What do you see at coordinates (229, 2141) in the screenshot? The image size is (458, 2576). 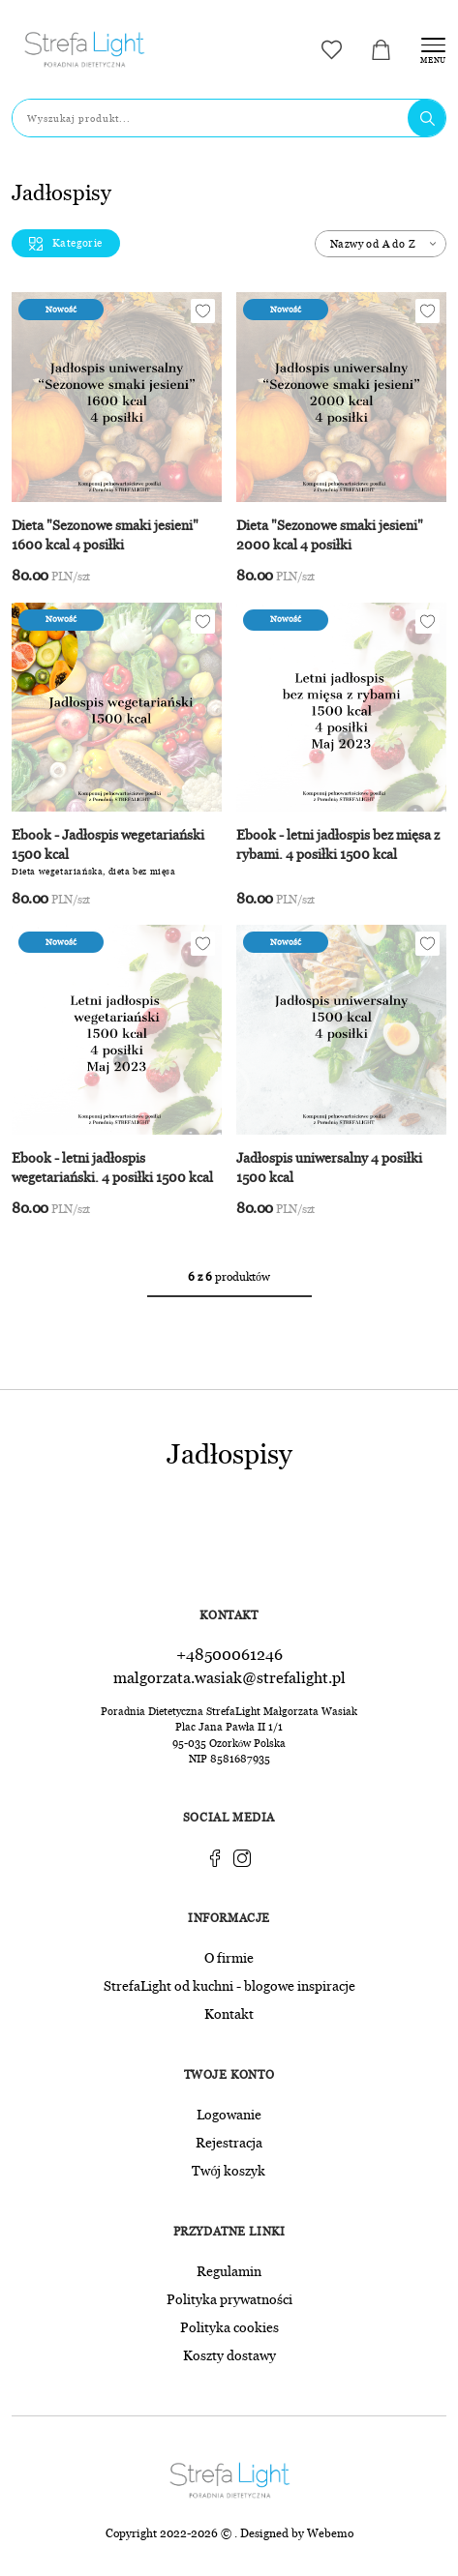 I see `Rejestracja` at bounding box center [229, 2141].